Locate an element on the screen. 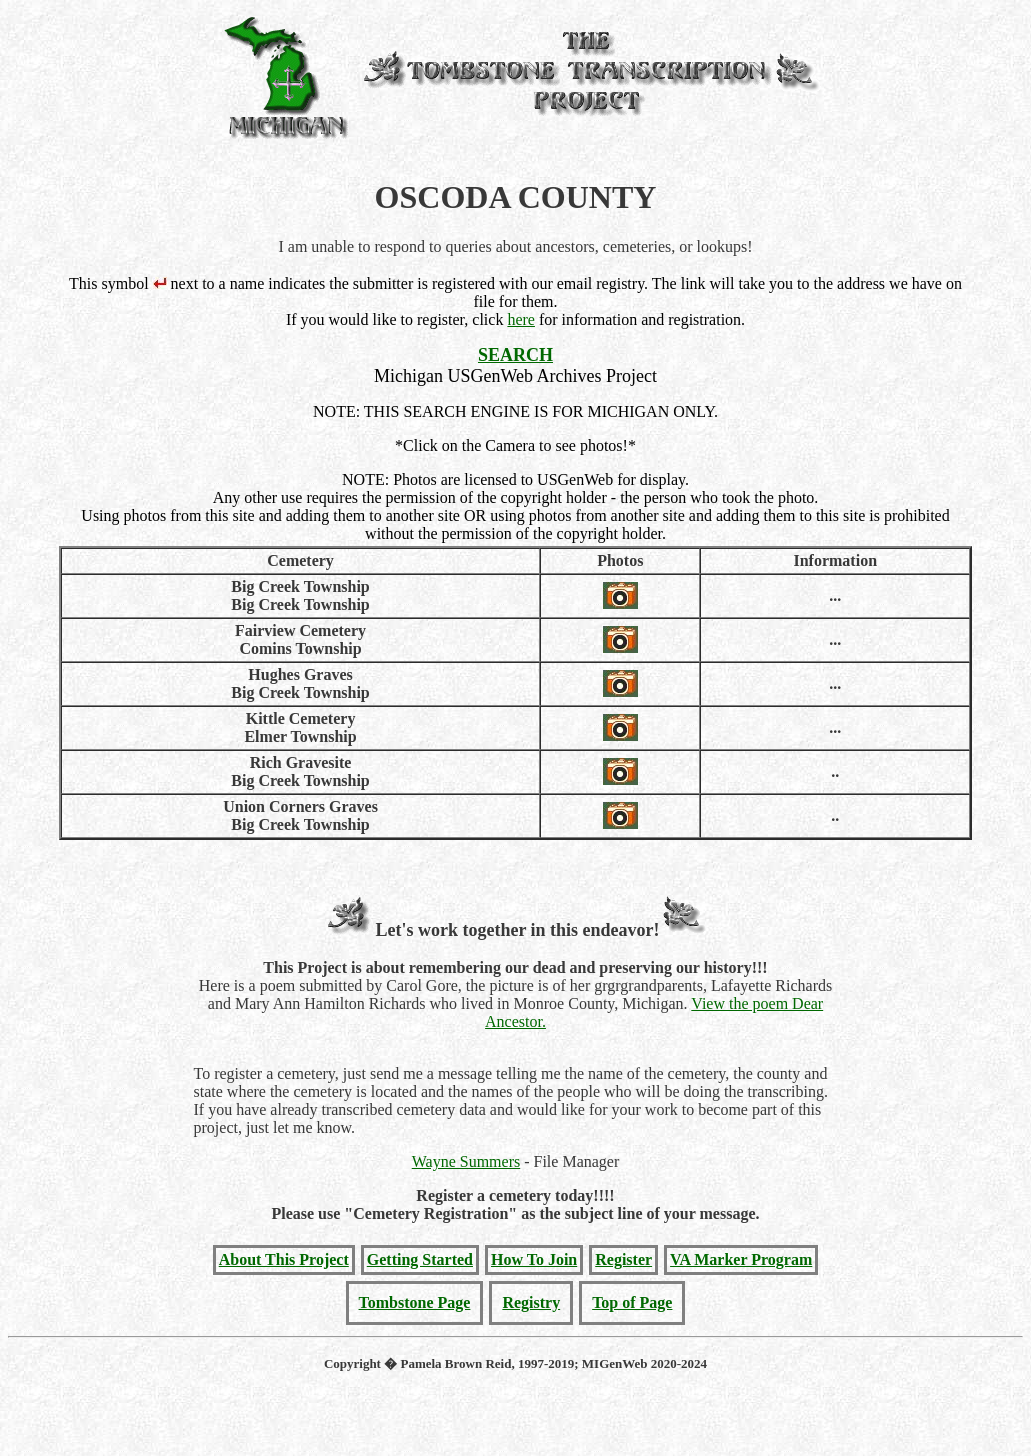  About This Project is located at coordinates (284, 1259).